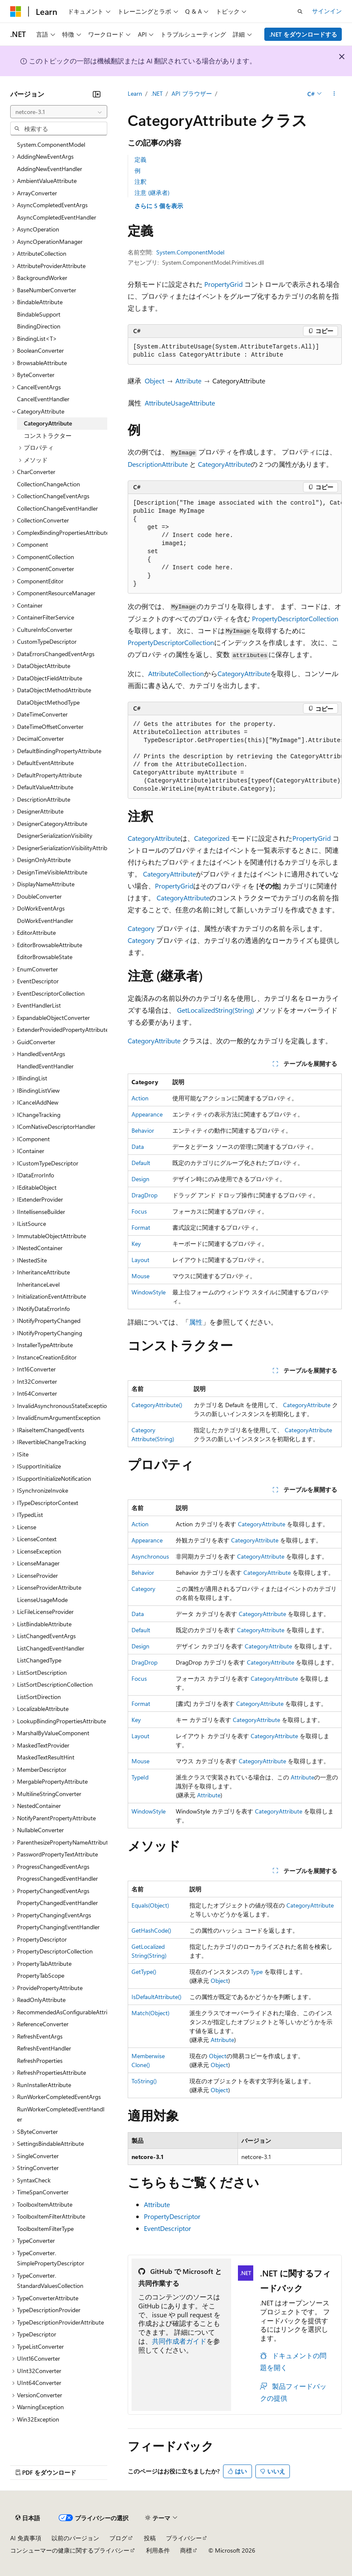 Image resolution: width=352 pixels, height=2576 pixels. I want to click on Data, so click(138, 1146).